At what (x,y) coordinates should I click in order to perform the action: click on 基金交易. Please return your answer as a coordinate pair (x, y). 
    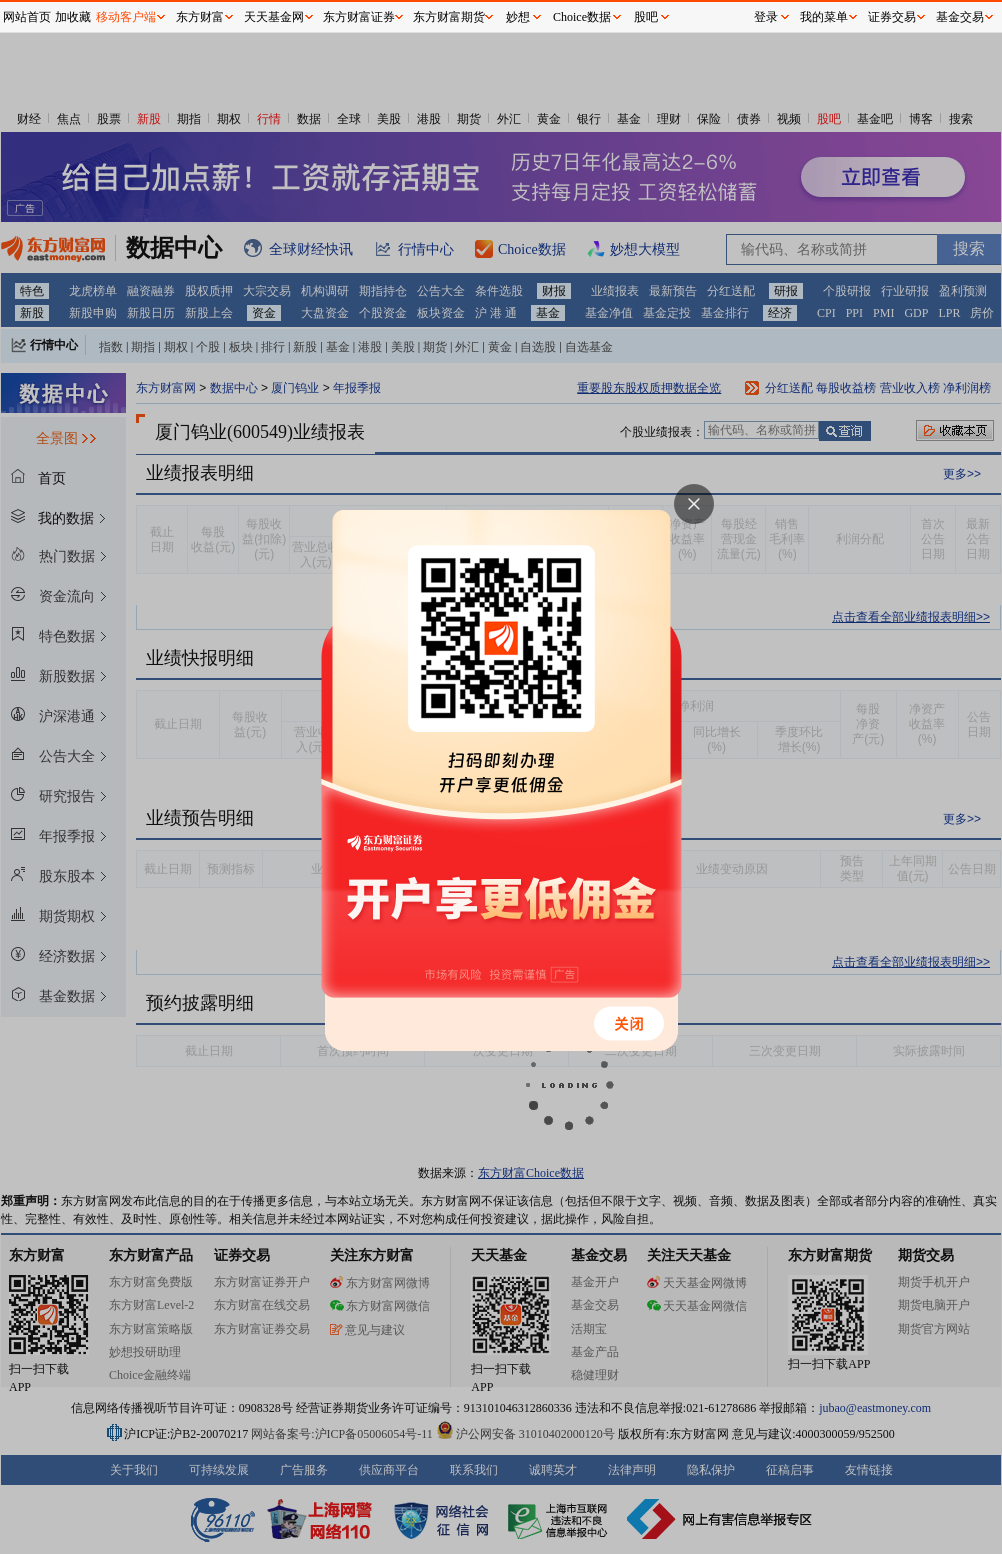
    Looking at the image, I should click on (960, 17).